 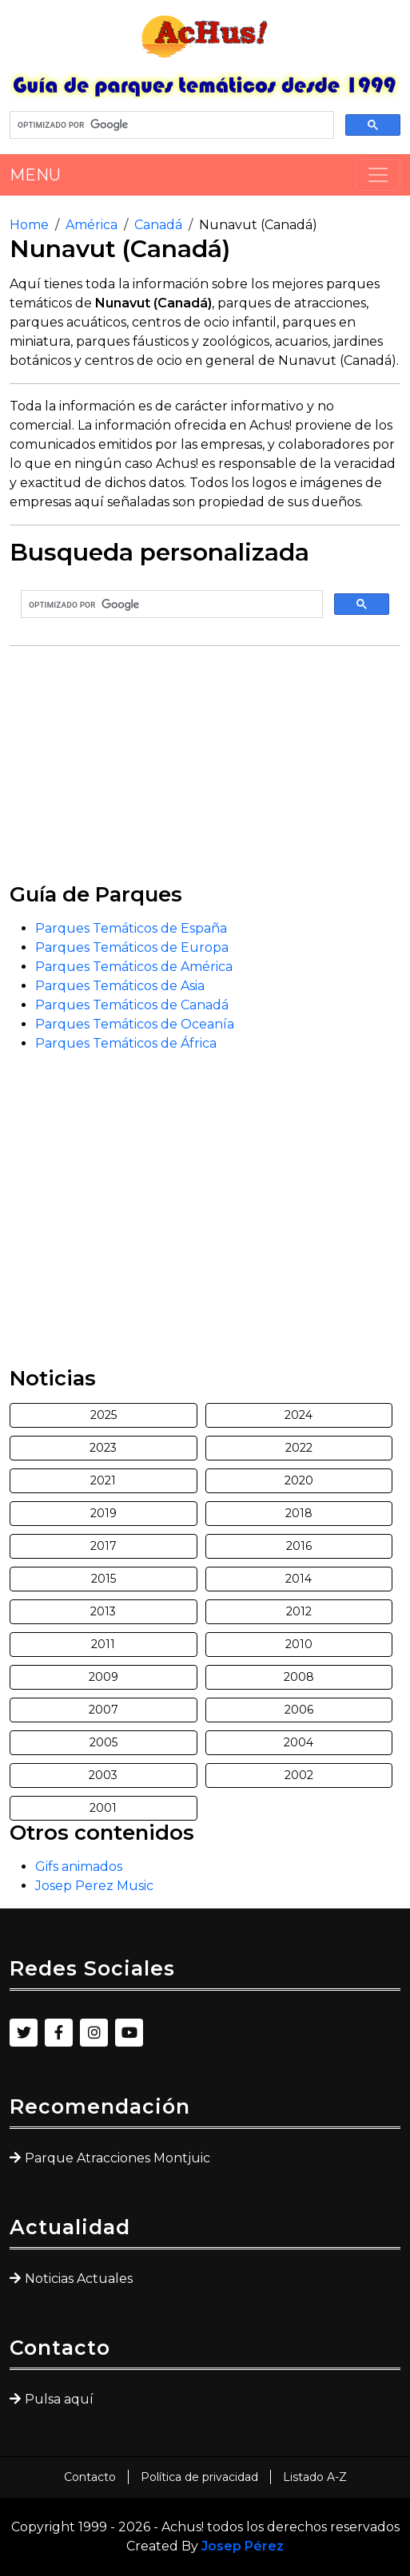 I want to click on 2011, so click(x=103, y=1644).